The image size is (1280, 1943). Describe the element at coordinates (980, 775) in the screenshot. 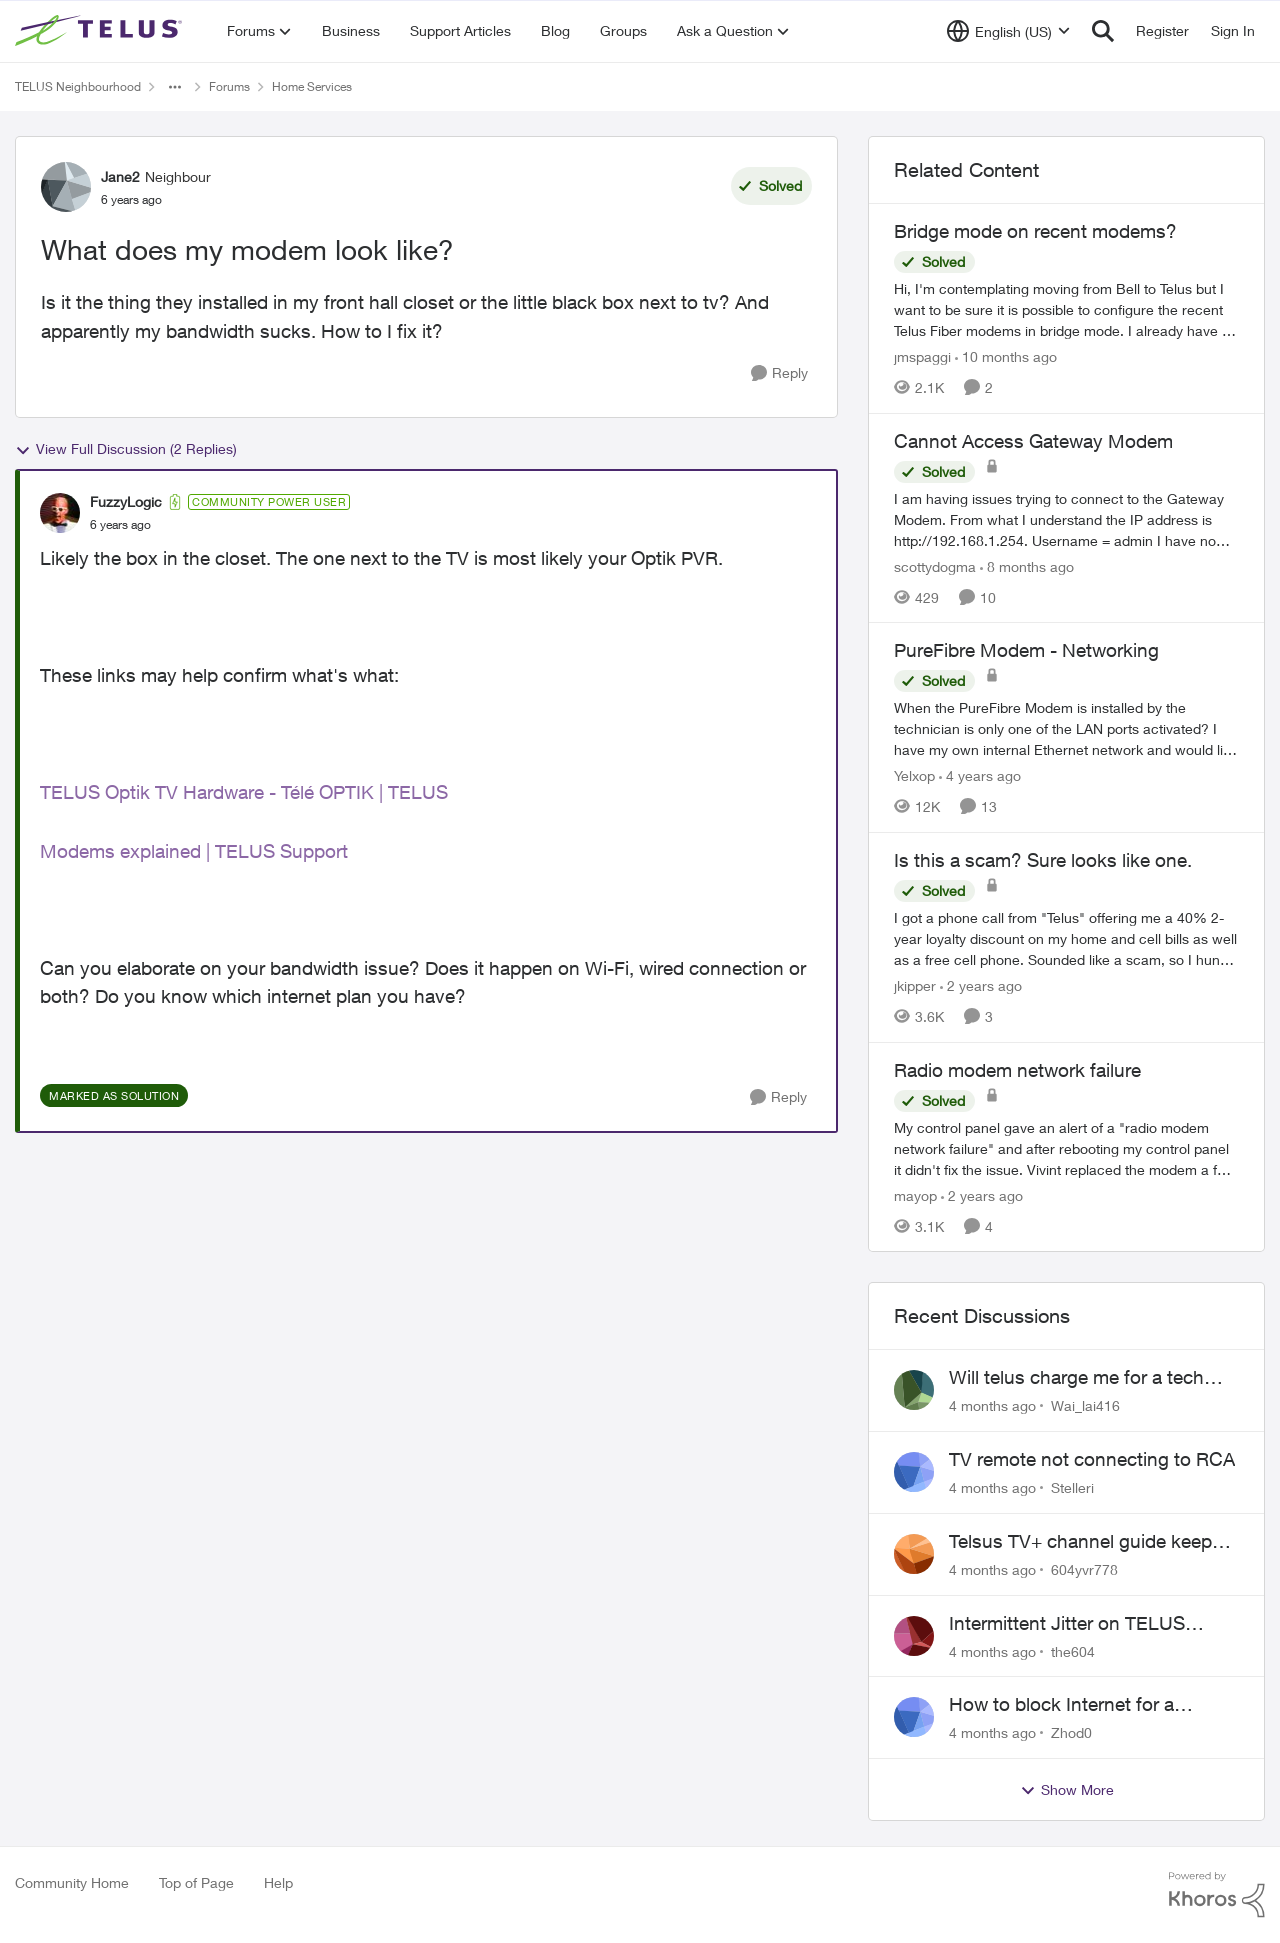

I see `[4 years ago]` at that location.